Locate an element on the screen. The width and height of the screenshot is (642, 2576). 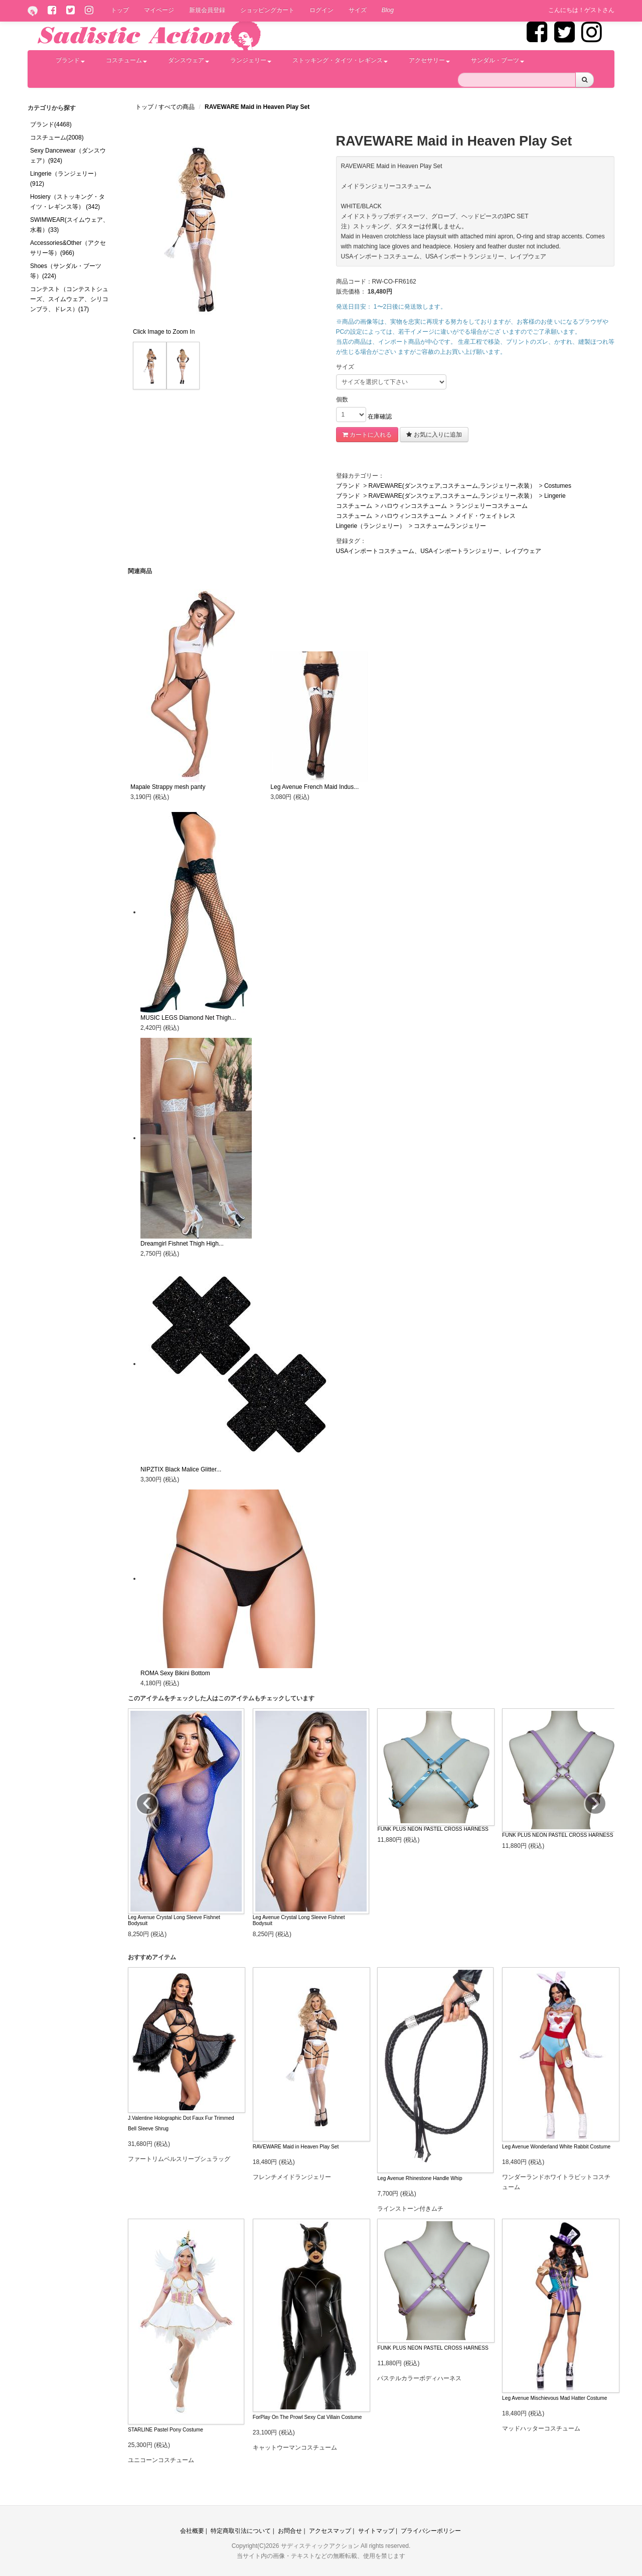
カートに入れる is located at coordinates (367, 434).